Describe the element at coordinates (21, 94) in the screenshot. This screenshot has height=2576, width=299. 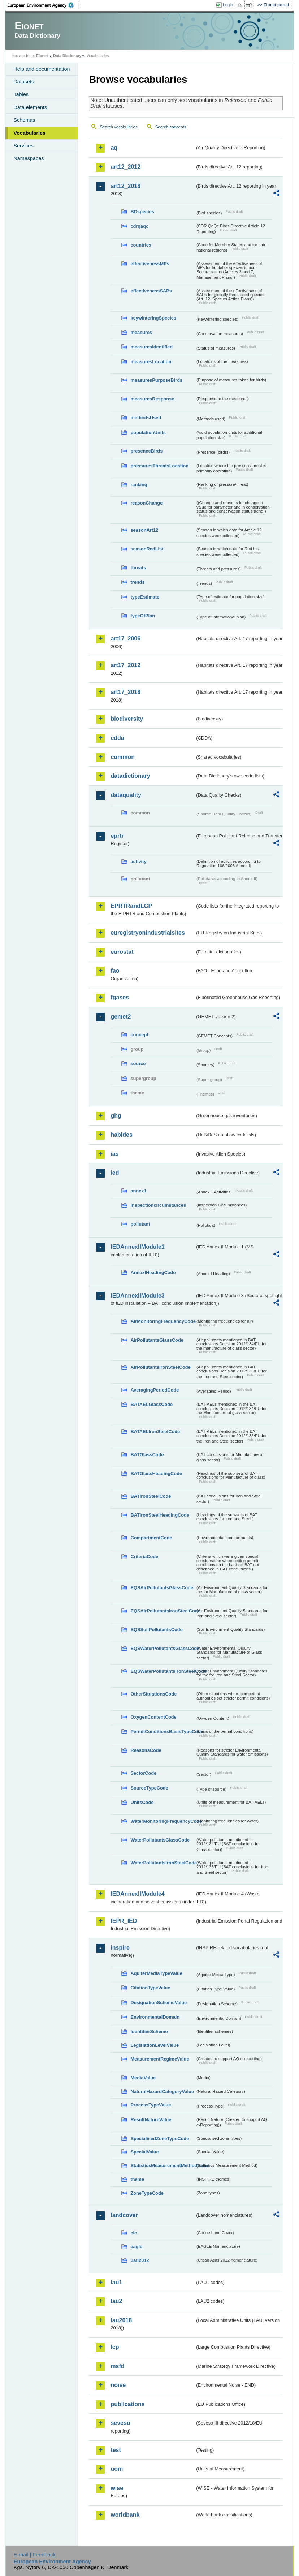
I see `Tables` at that location.